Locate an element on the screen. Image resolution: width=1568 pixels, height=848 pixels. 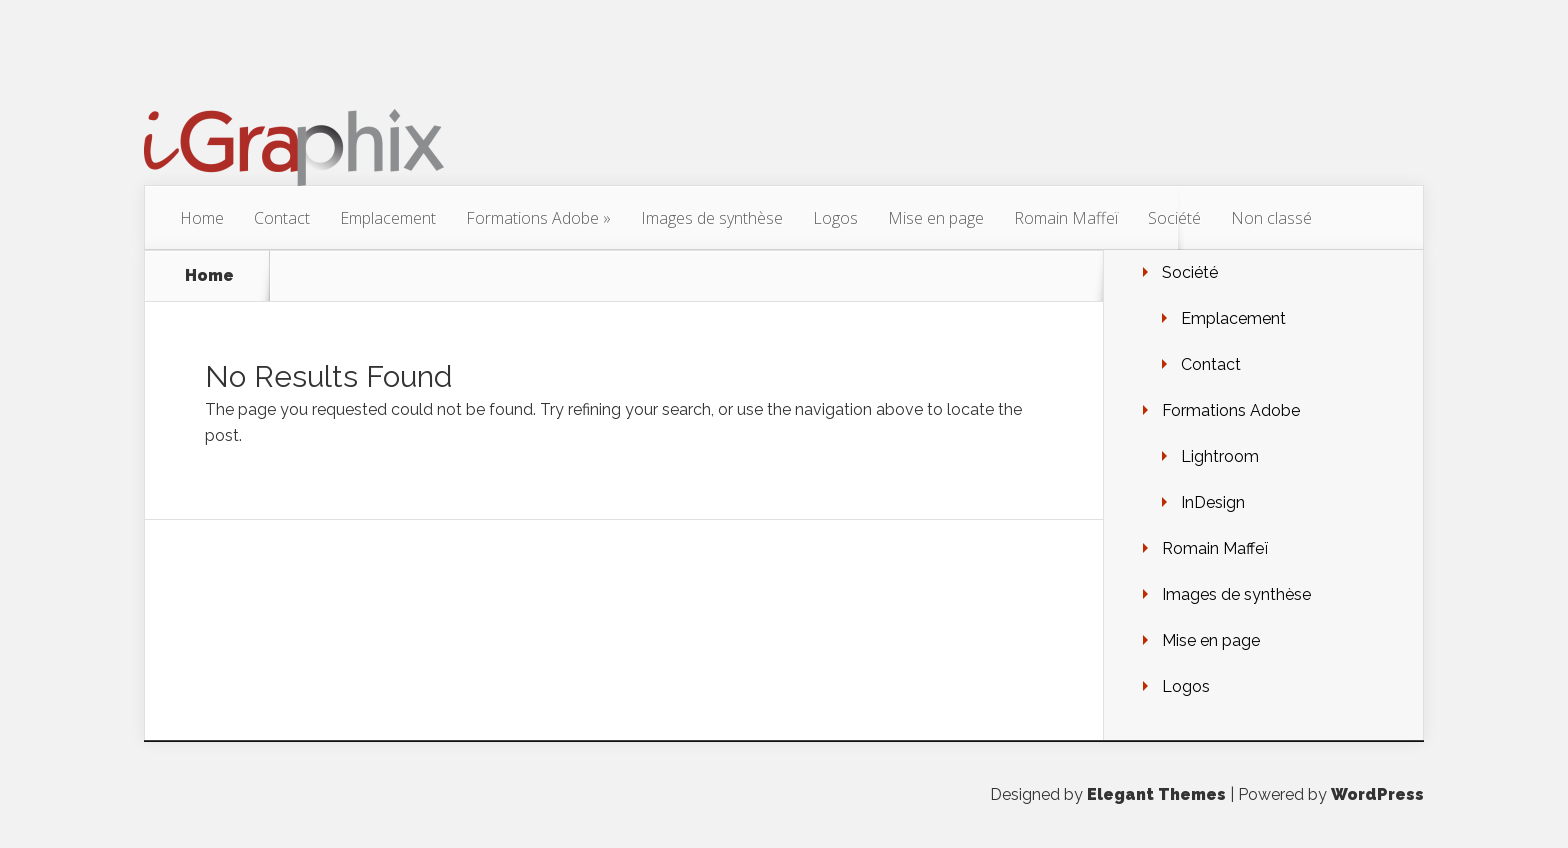
Elegant Themes is located at coordinates (1156, 794).